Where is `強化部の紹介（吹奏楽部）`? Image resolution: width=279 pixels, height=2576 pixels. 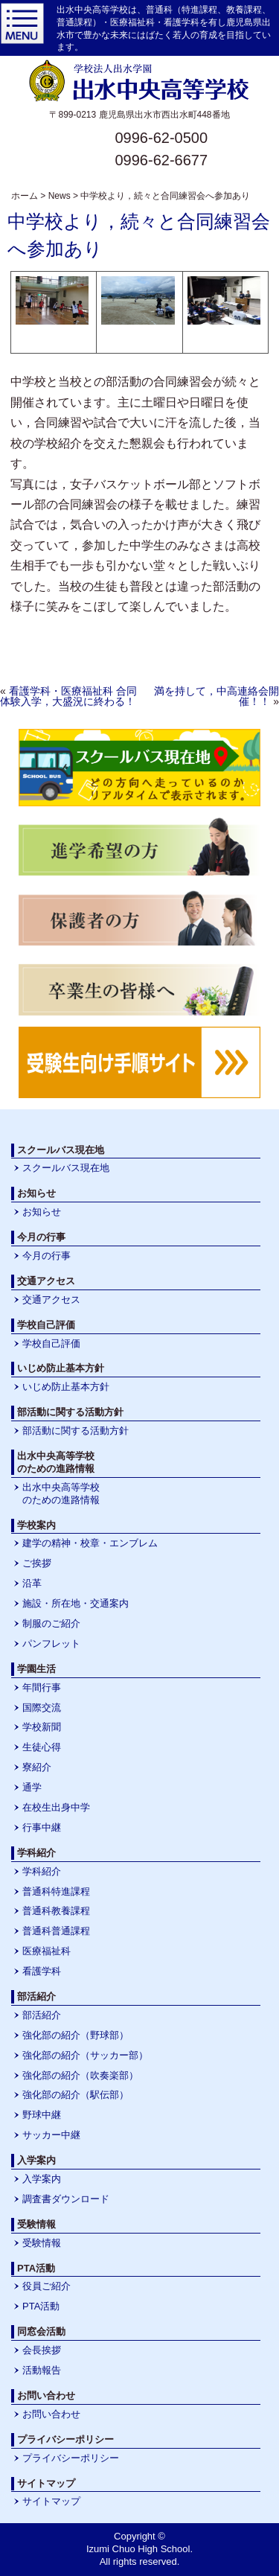
強化部の紹介（吹奏楽部） is located at coordinates (80, 2075).